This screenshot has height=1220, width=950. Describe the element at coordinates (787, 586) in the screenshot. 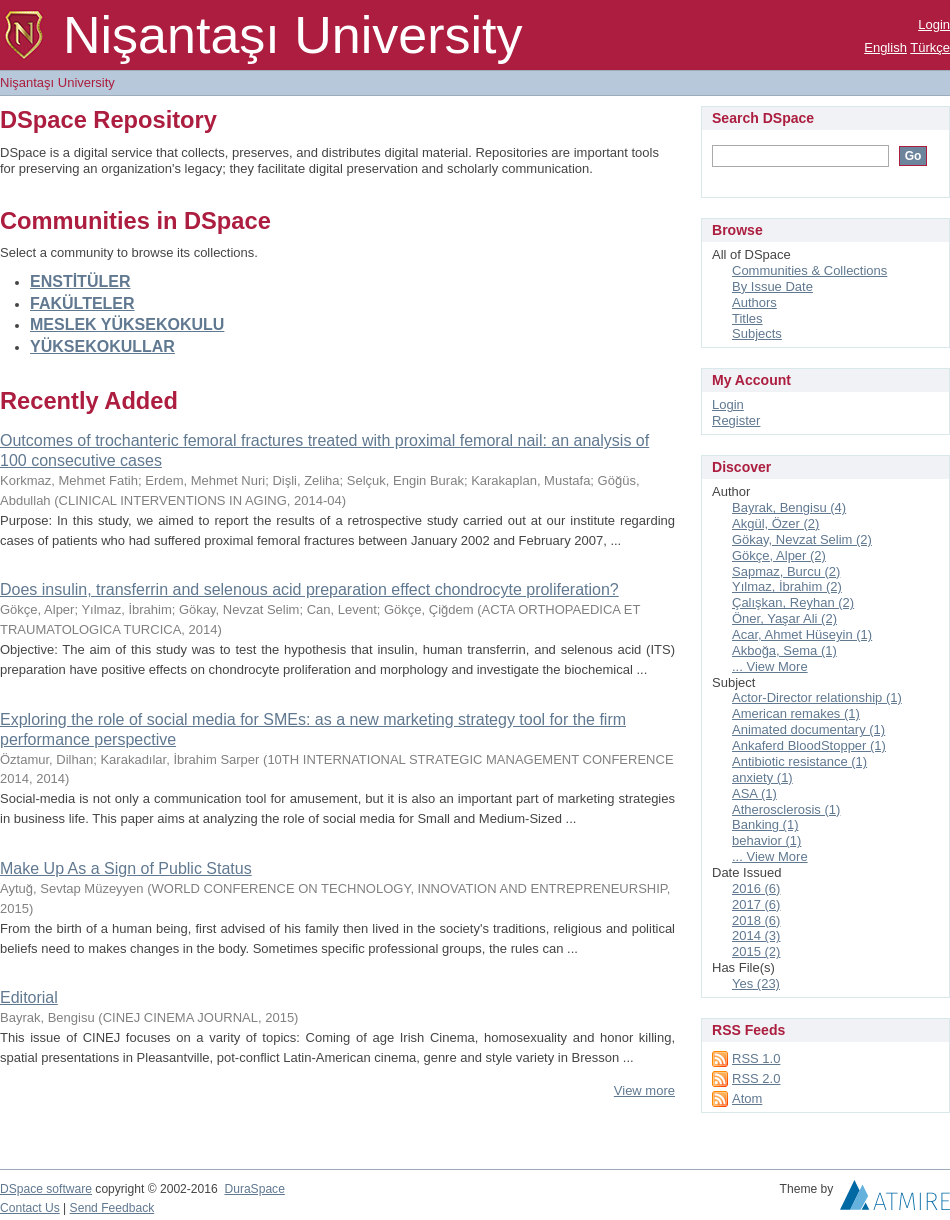

I see `Yılmaz, İbrahim (2)` at that location.